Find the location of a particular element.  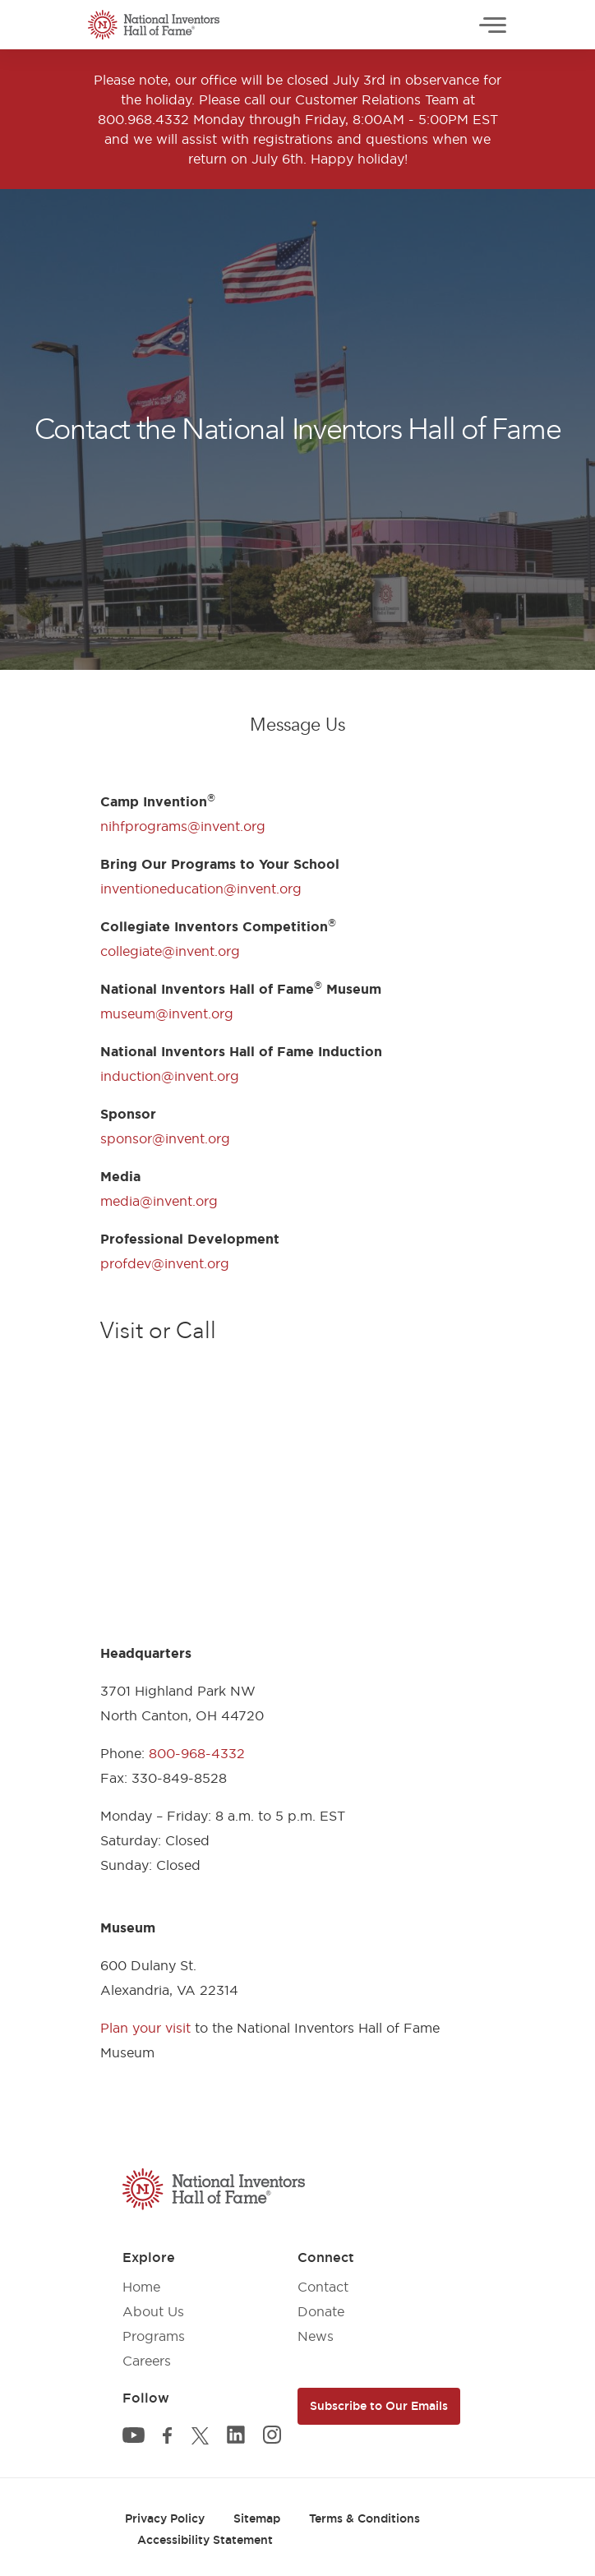

Terms & Conditions is located at coordinates (364, 2518).